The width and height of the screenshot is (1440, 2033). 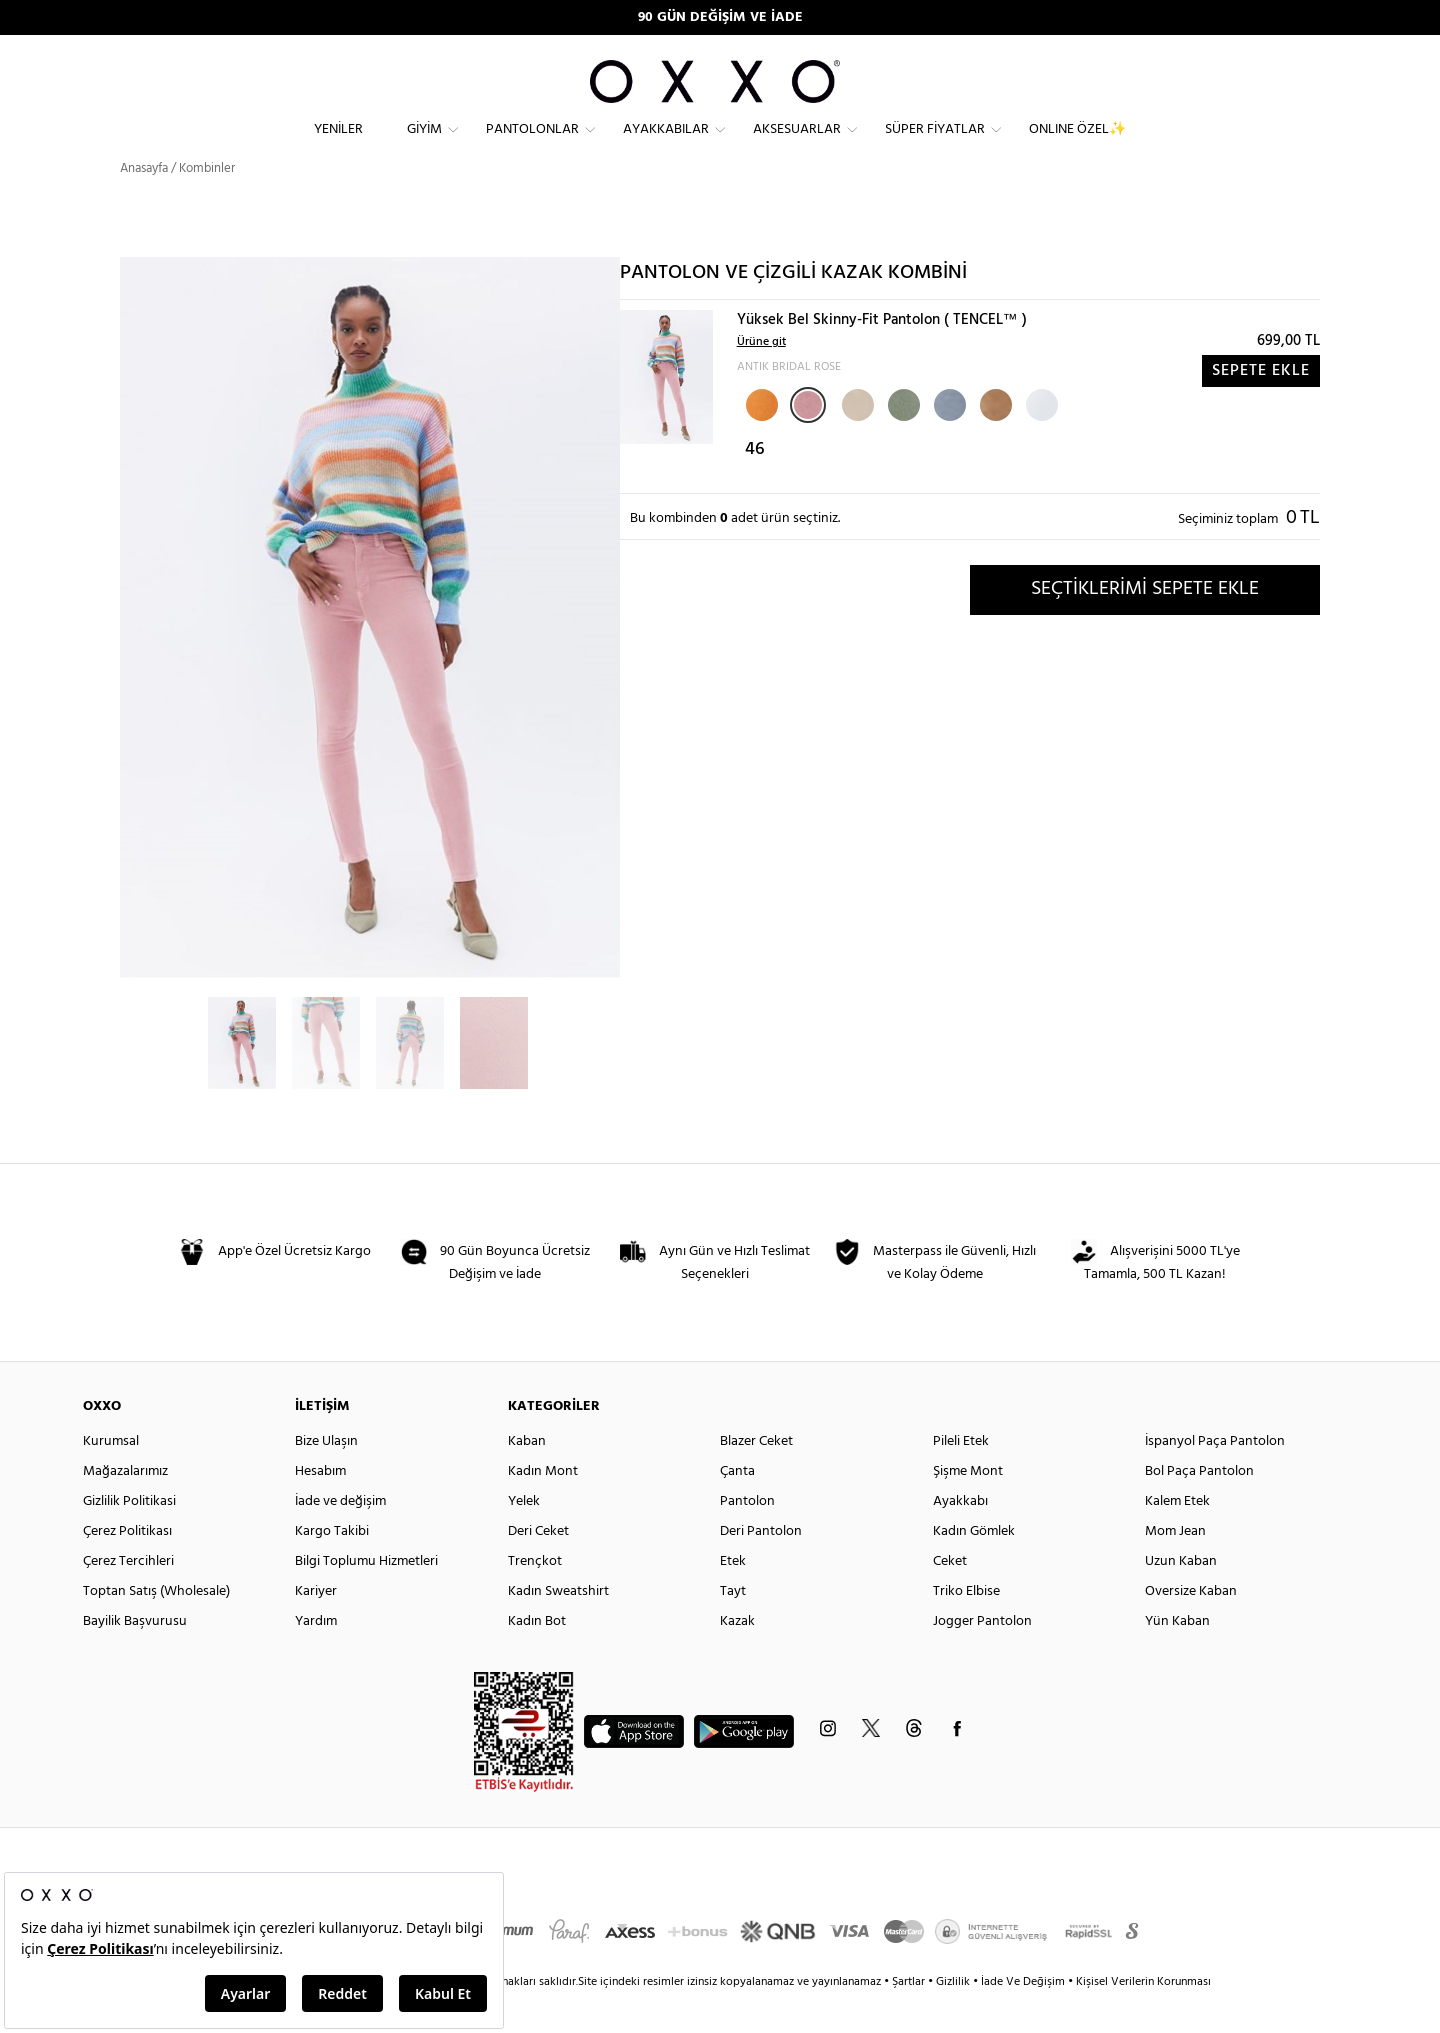 I want to click on SEÇTİKLERİMİ SEPETE EKLE, so click(x=1145, y=625).